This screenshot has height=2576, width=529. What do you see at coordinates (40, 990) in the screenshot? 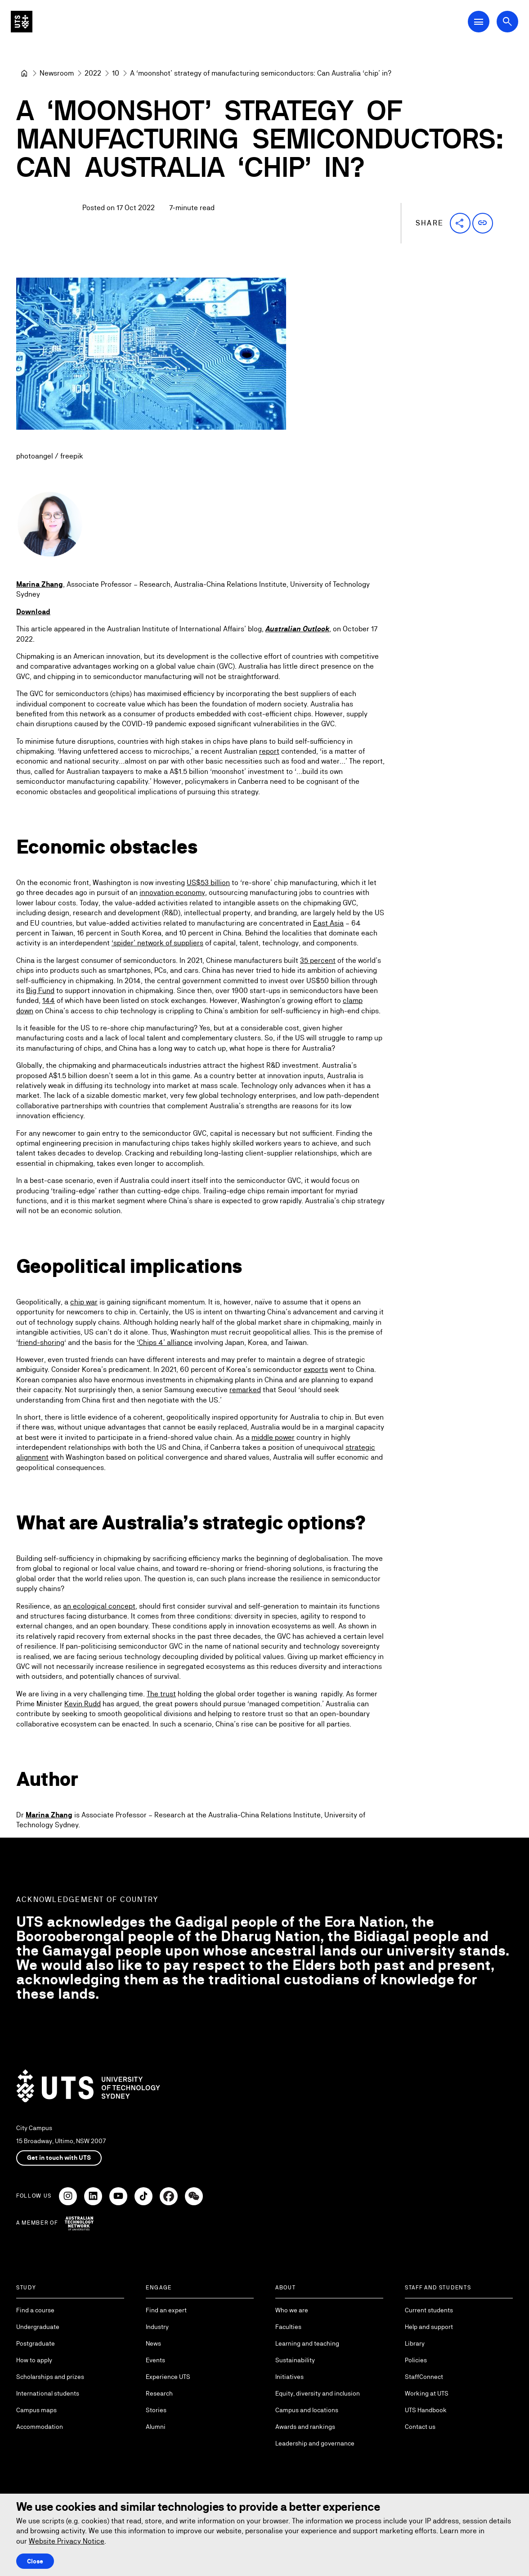
I see `Big Fund` at bounding box center [40, 990].